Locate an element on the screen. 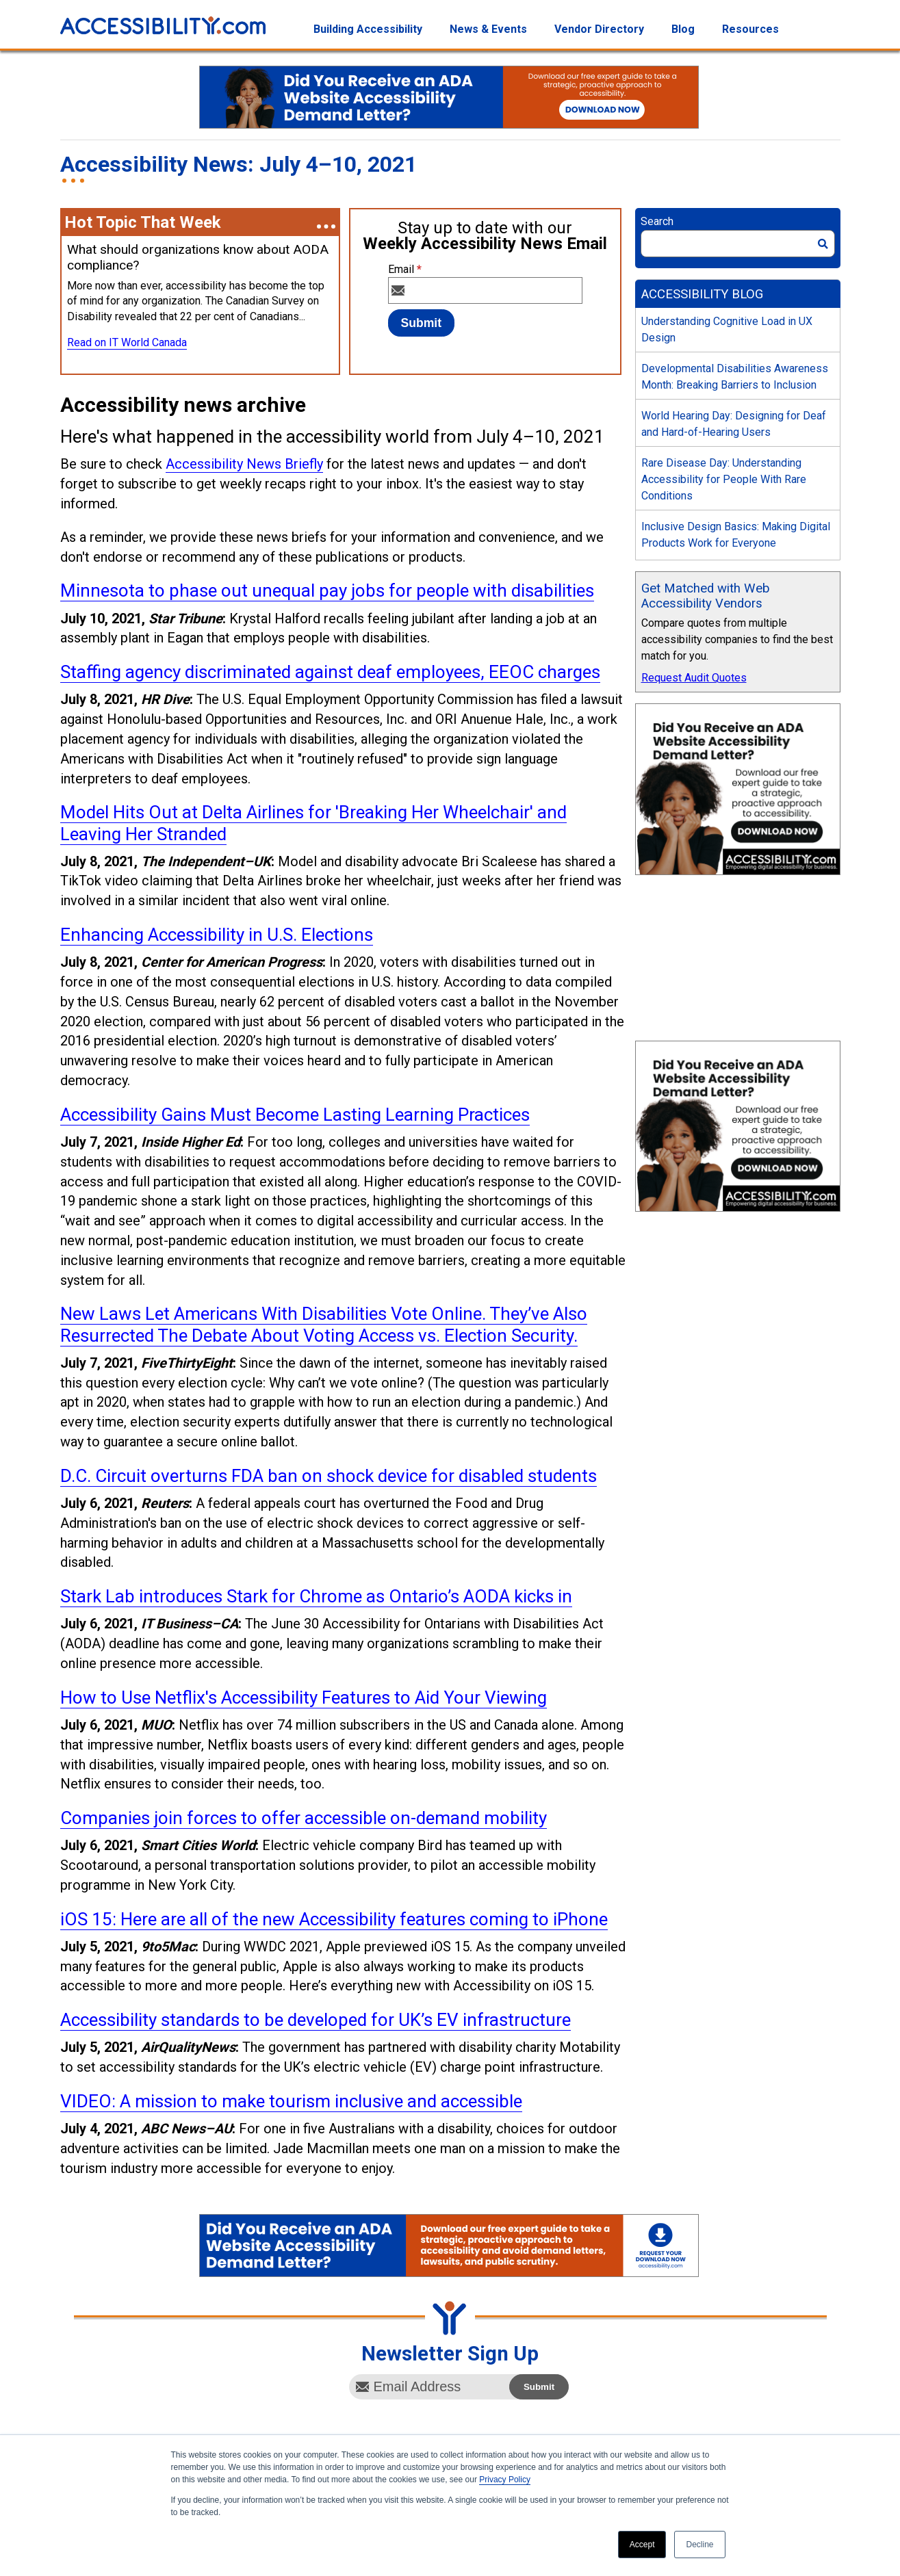 The height and width of the screenshot is (2576, 900). Vendor Directory [menuitem] is located at coordinates (599, 29).